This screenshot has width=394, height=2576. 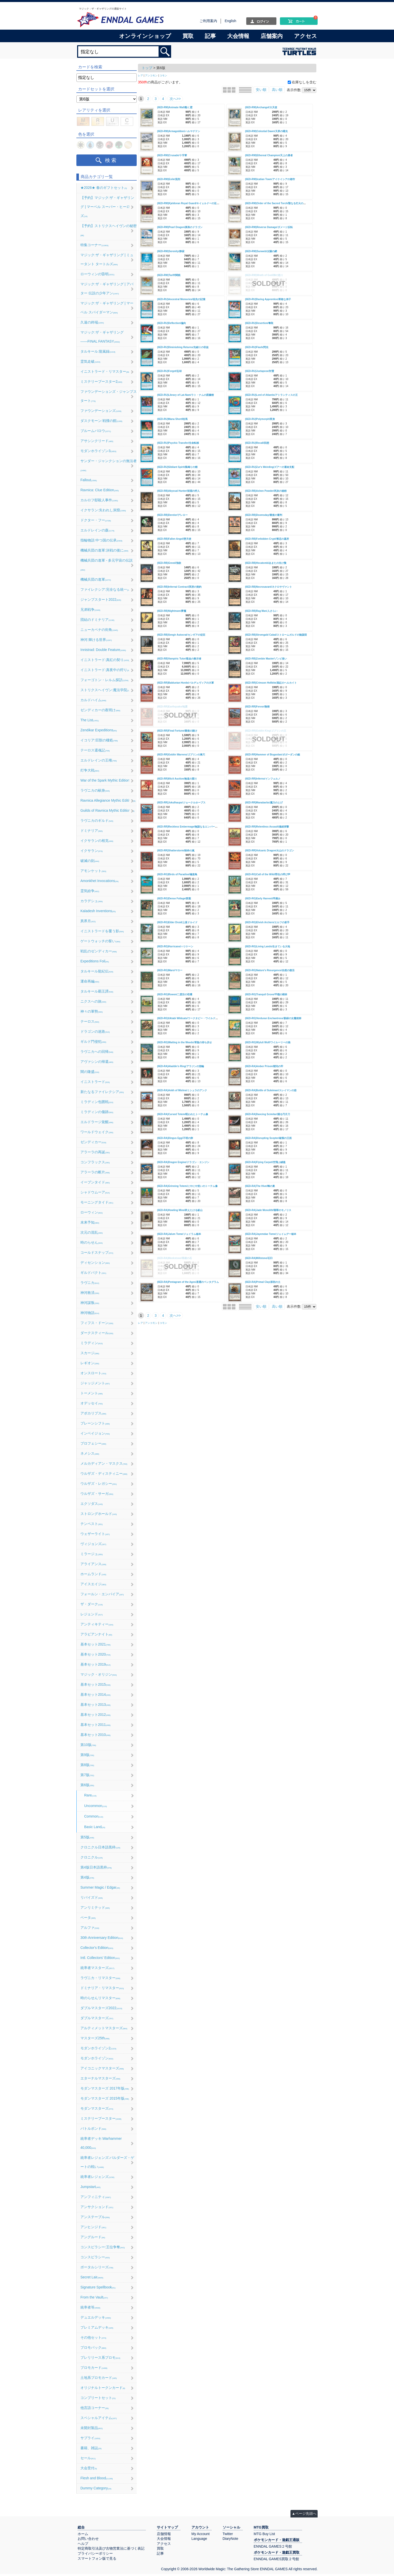 I want to click on War of the Spark Mythic Edition, so click(x=106, y=780).